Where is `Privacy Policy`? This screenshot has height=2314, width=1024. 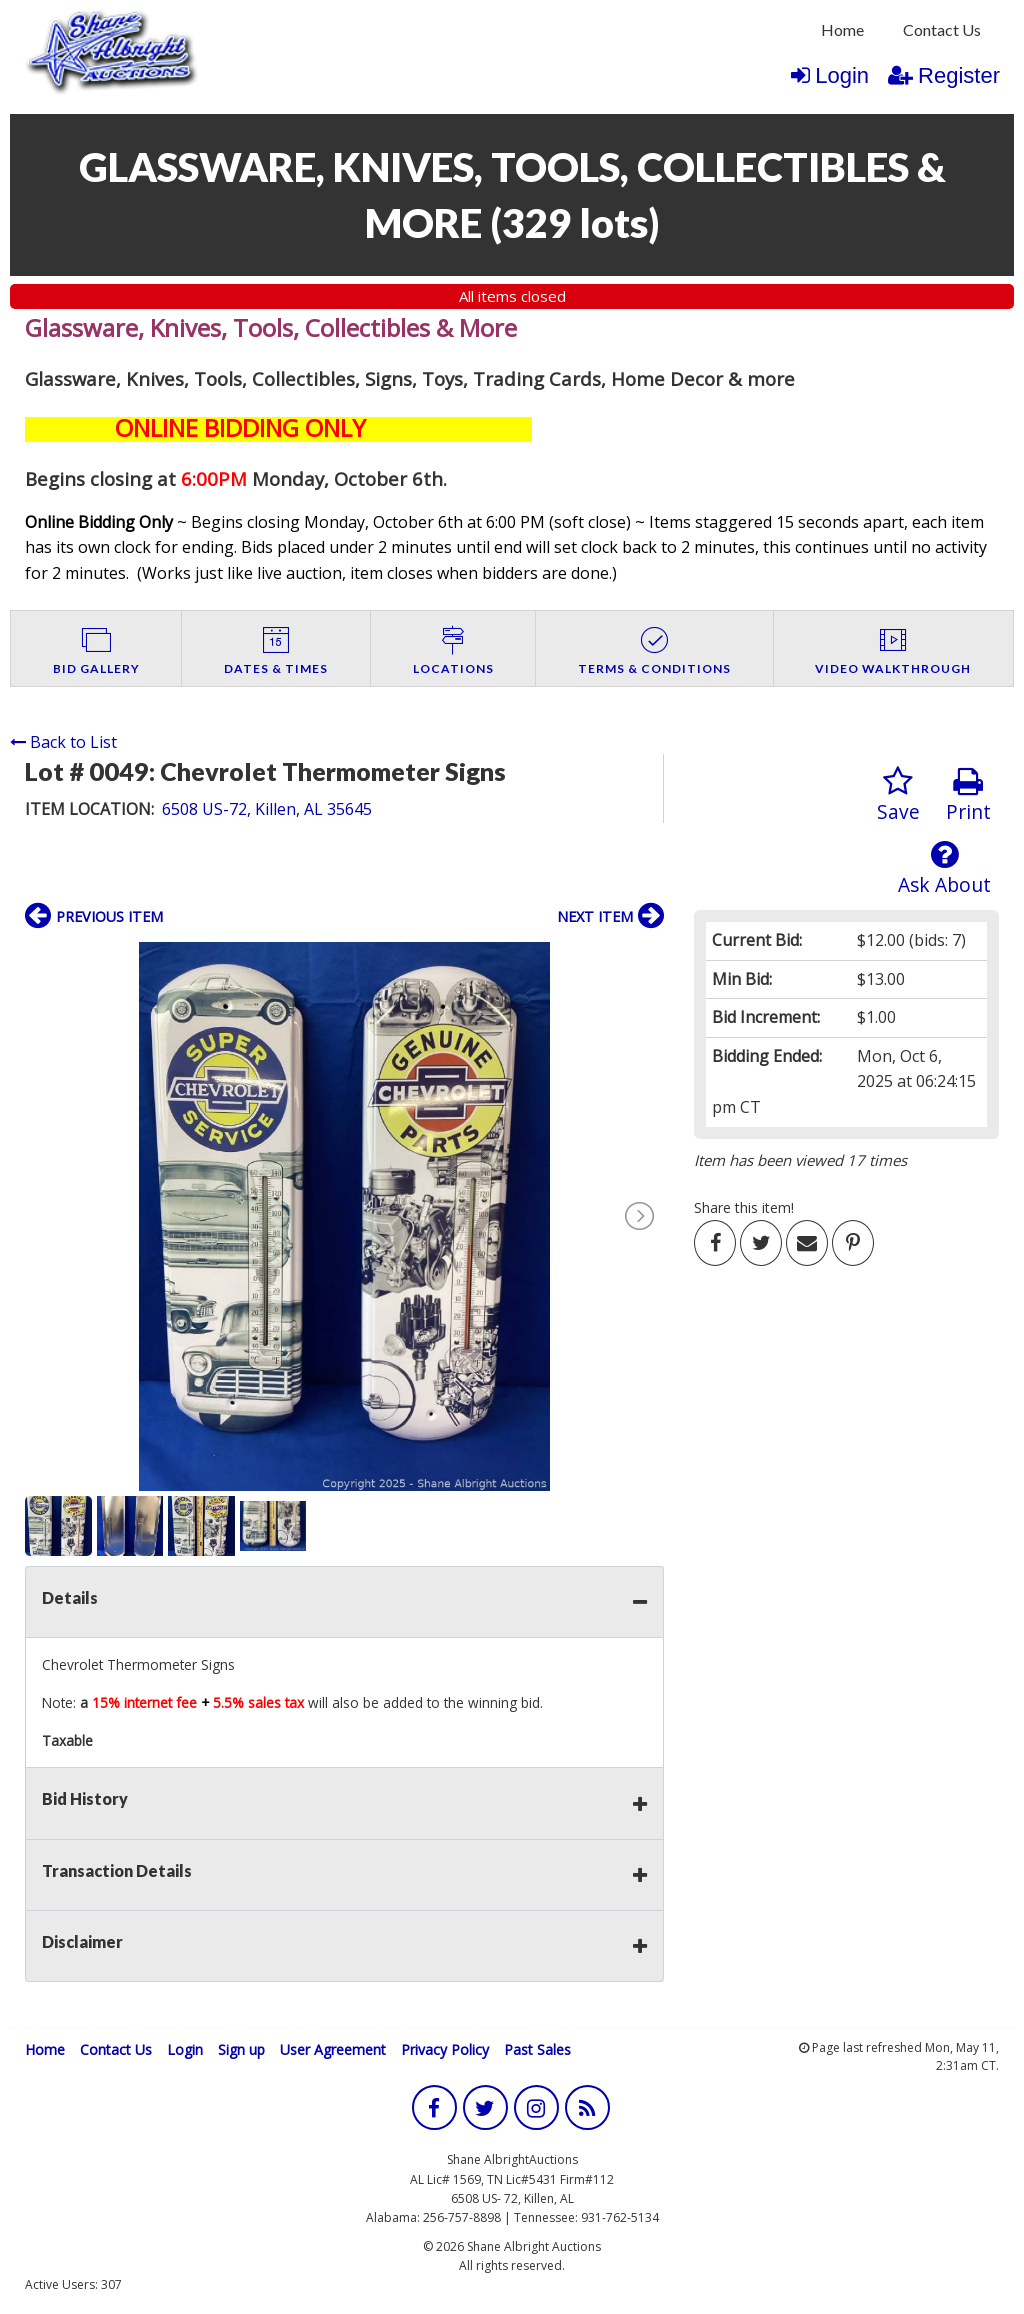
Privacy Policy is located at coordinates (445, 2049).